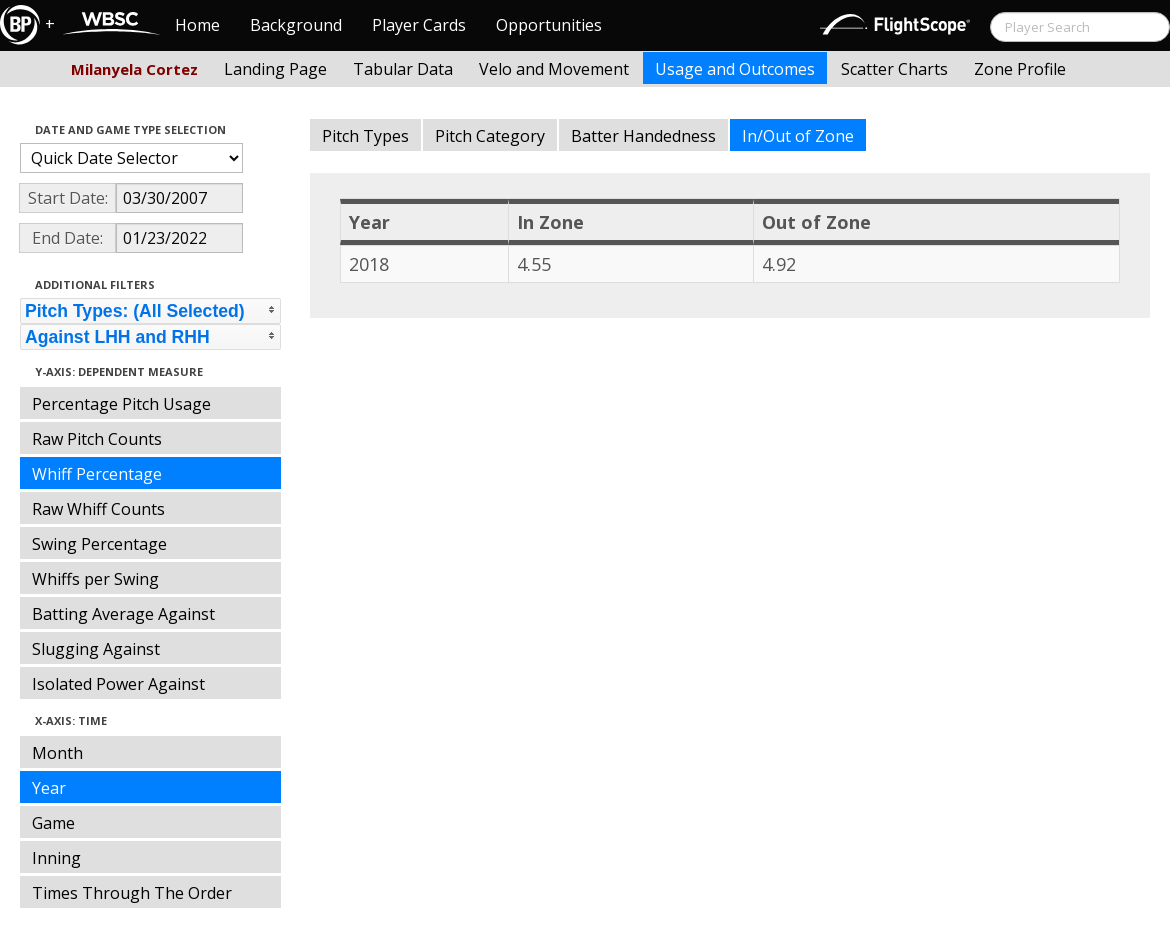 The width and height of the screenshot is (1170, 929). What do you see at coordinates (798, 136) in the screenshot?
I see `In/Out of Zone` at bounding box center [798, 136].